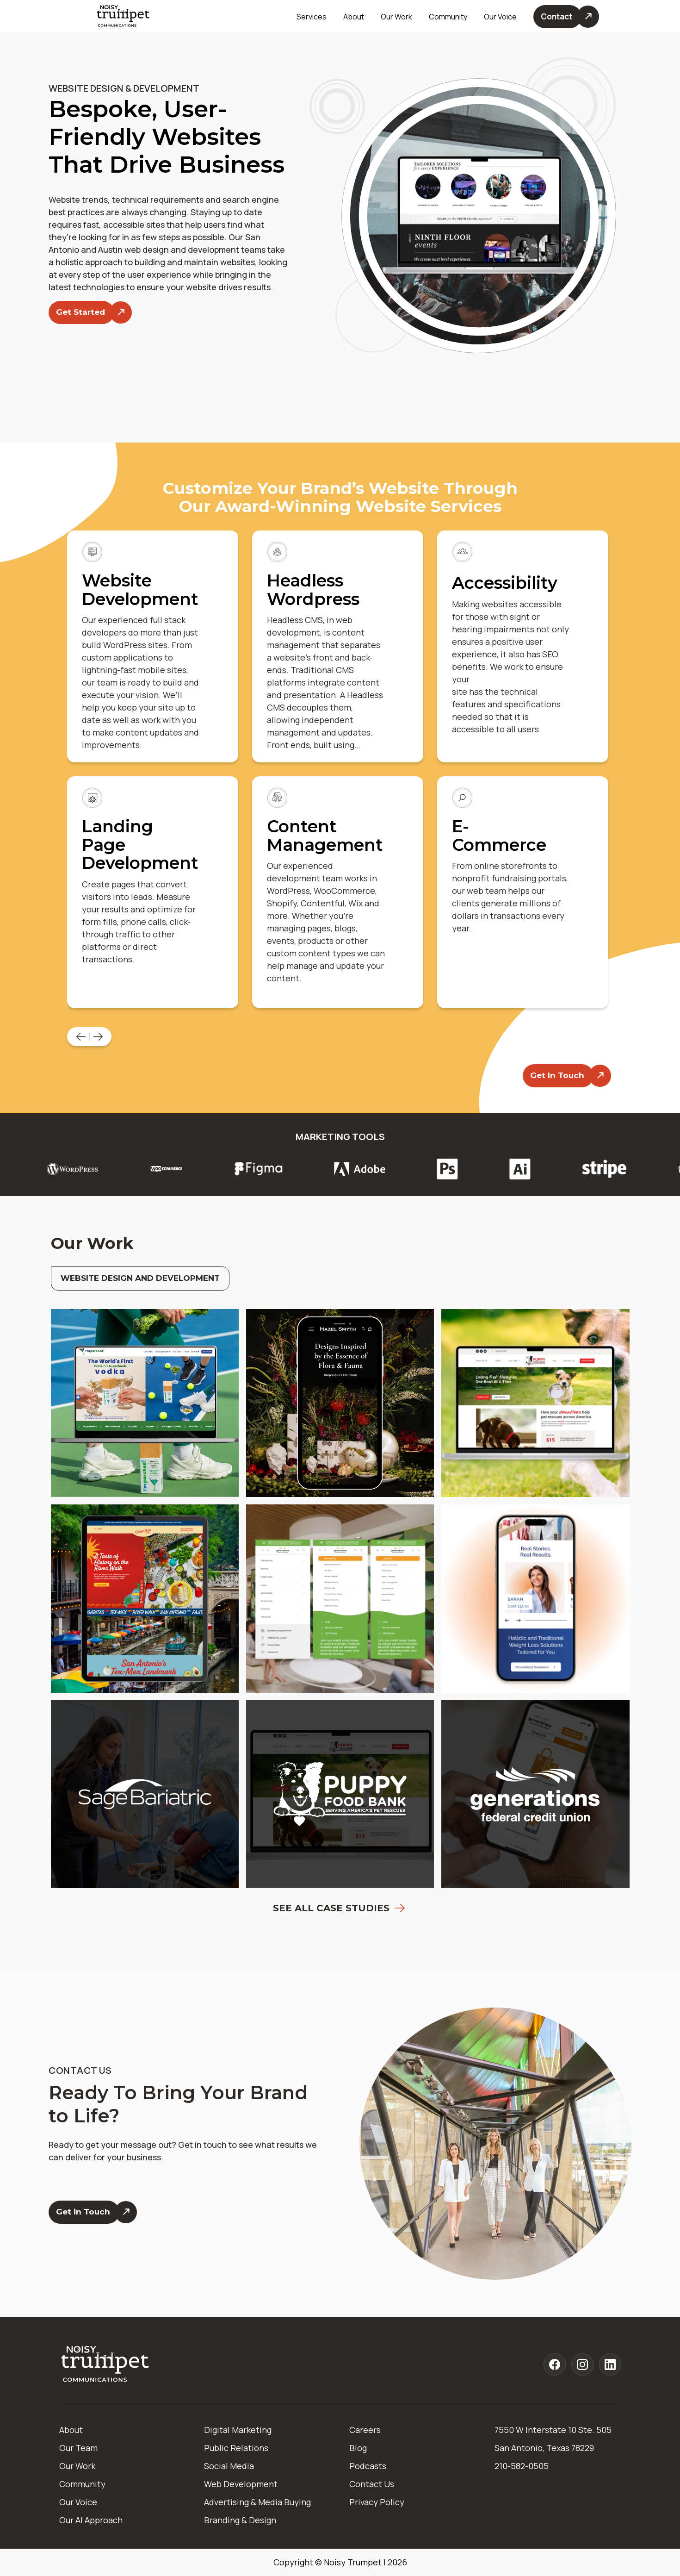  What do you see at coordinates (582, 2364) in the screenshot?
I see `[Noisy Trumpet instagram]` at bounding box center [582, 2364].